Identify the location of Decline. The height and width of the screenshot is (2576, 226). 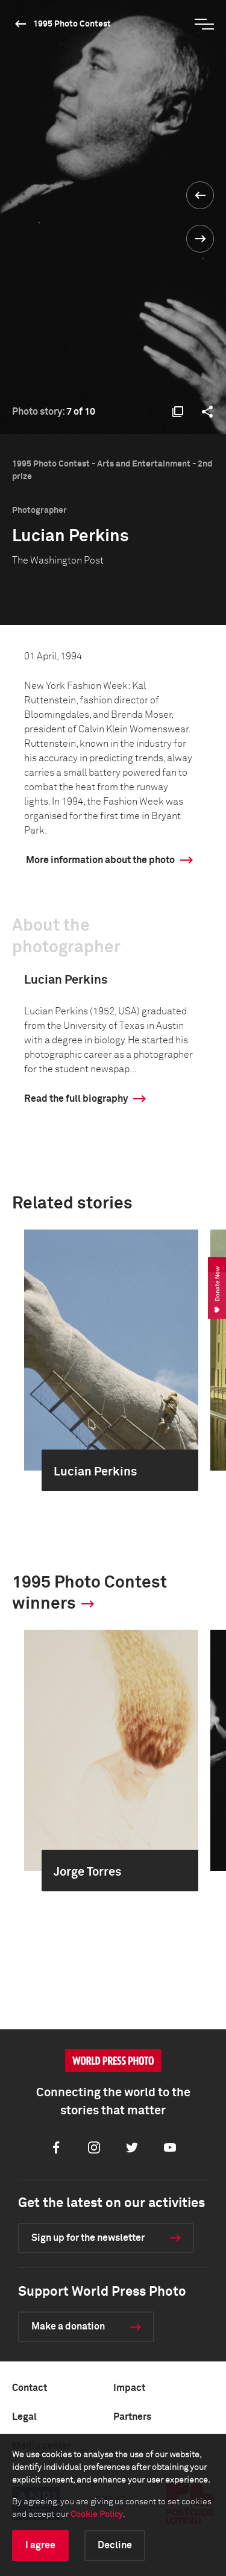
(115, 2545).